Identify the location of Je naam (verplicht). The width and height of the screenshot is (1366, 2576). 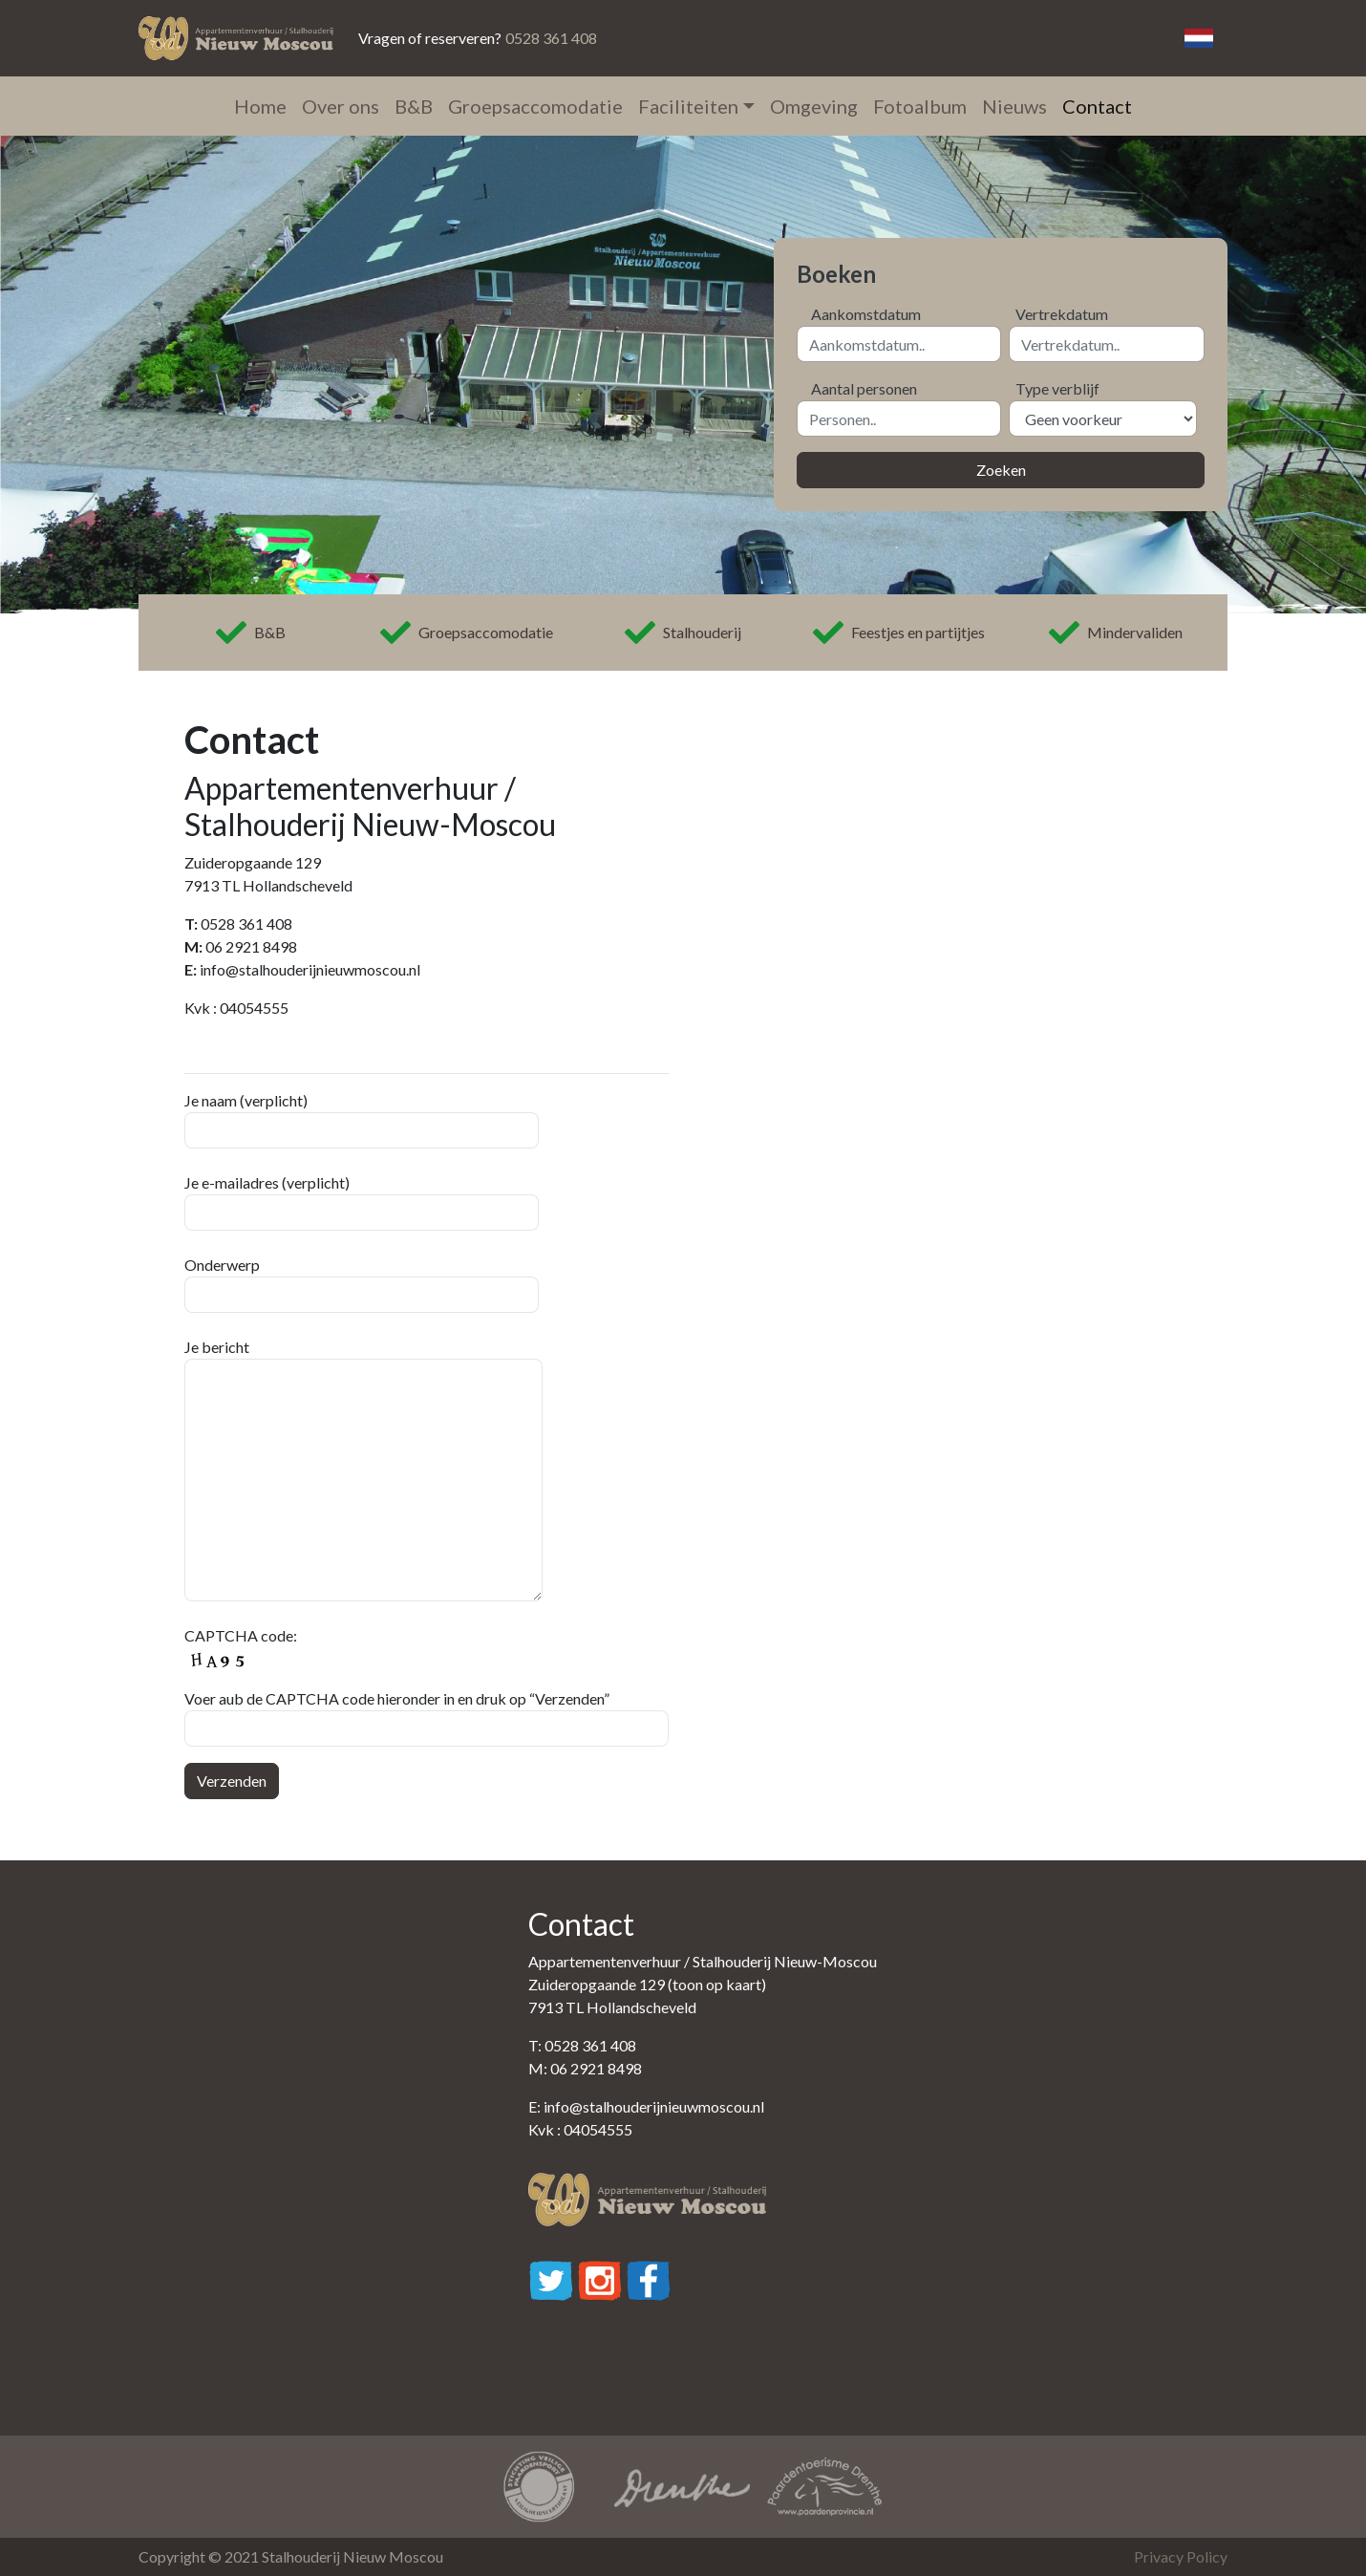
(361, 1119).